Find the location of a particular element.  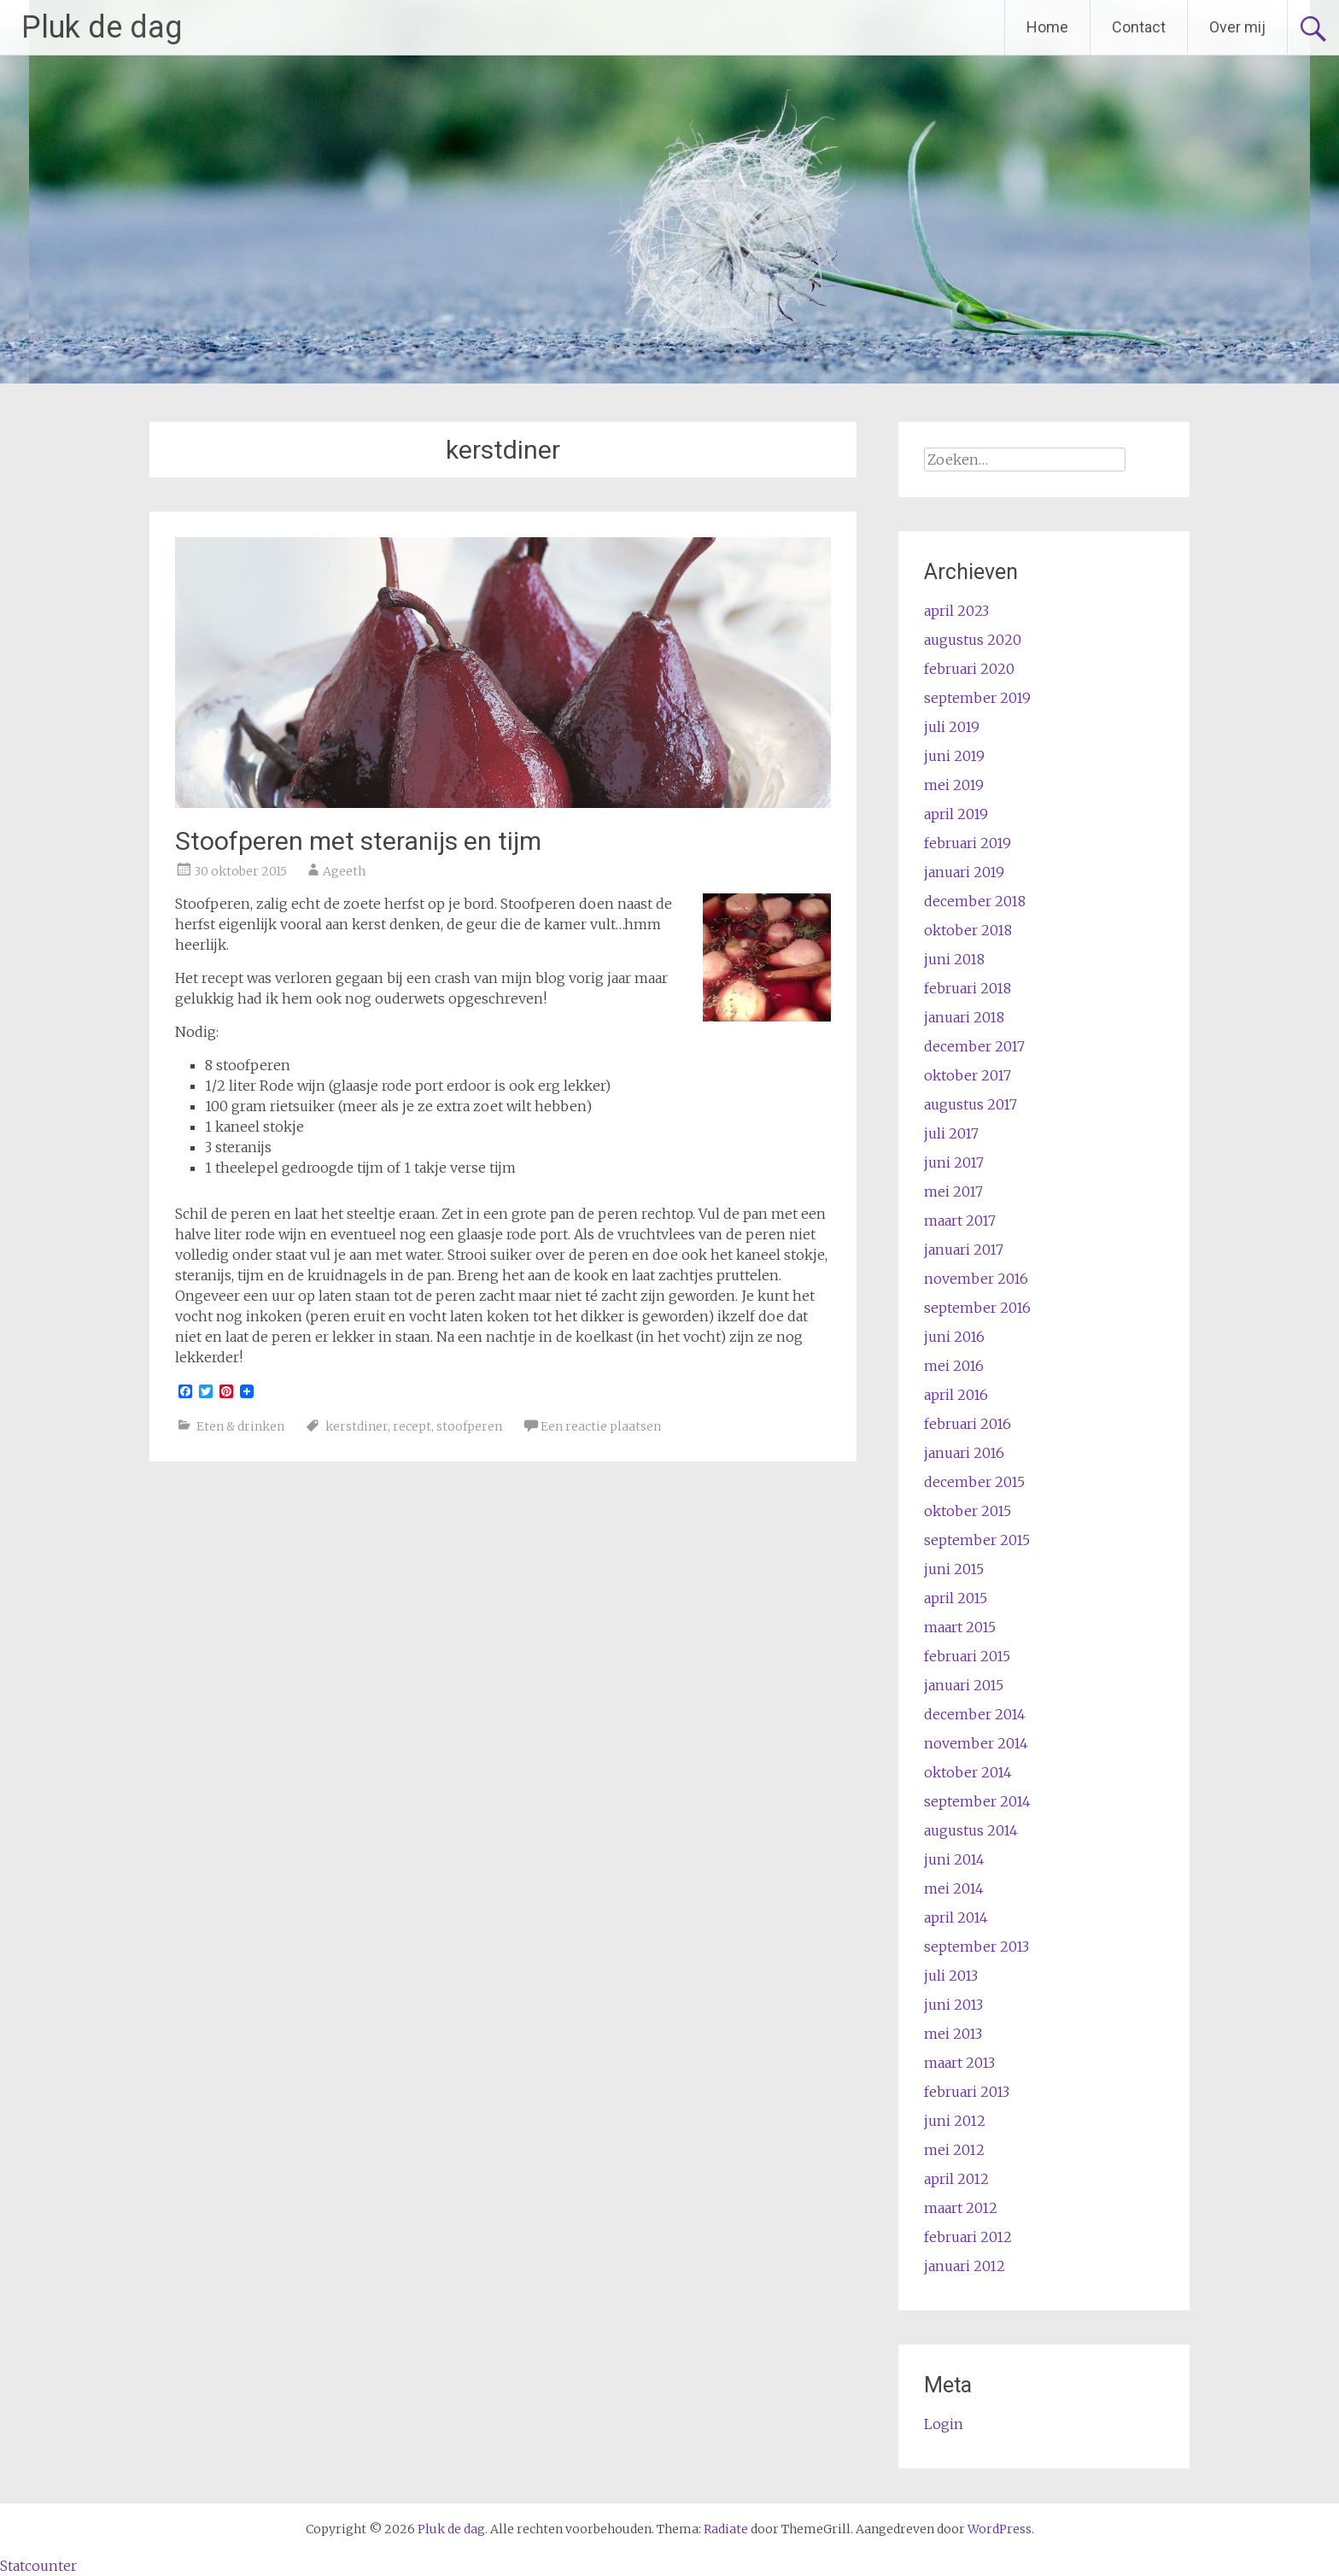

mei 2016 is located at coordinates (954, 1365).